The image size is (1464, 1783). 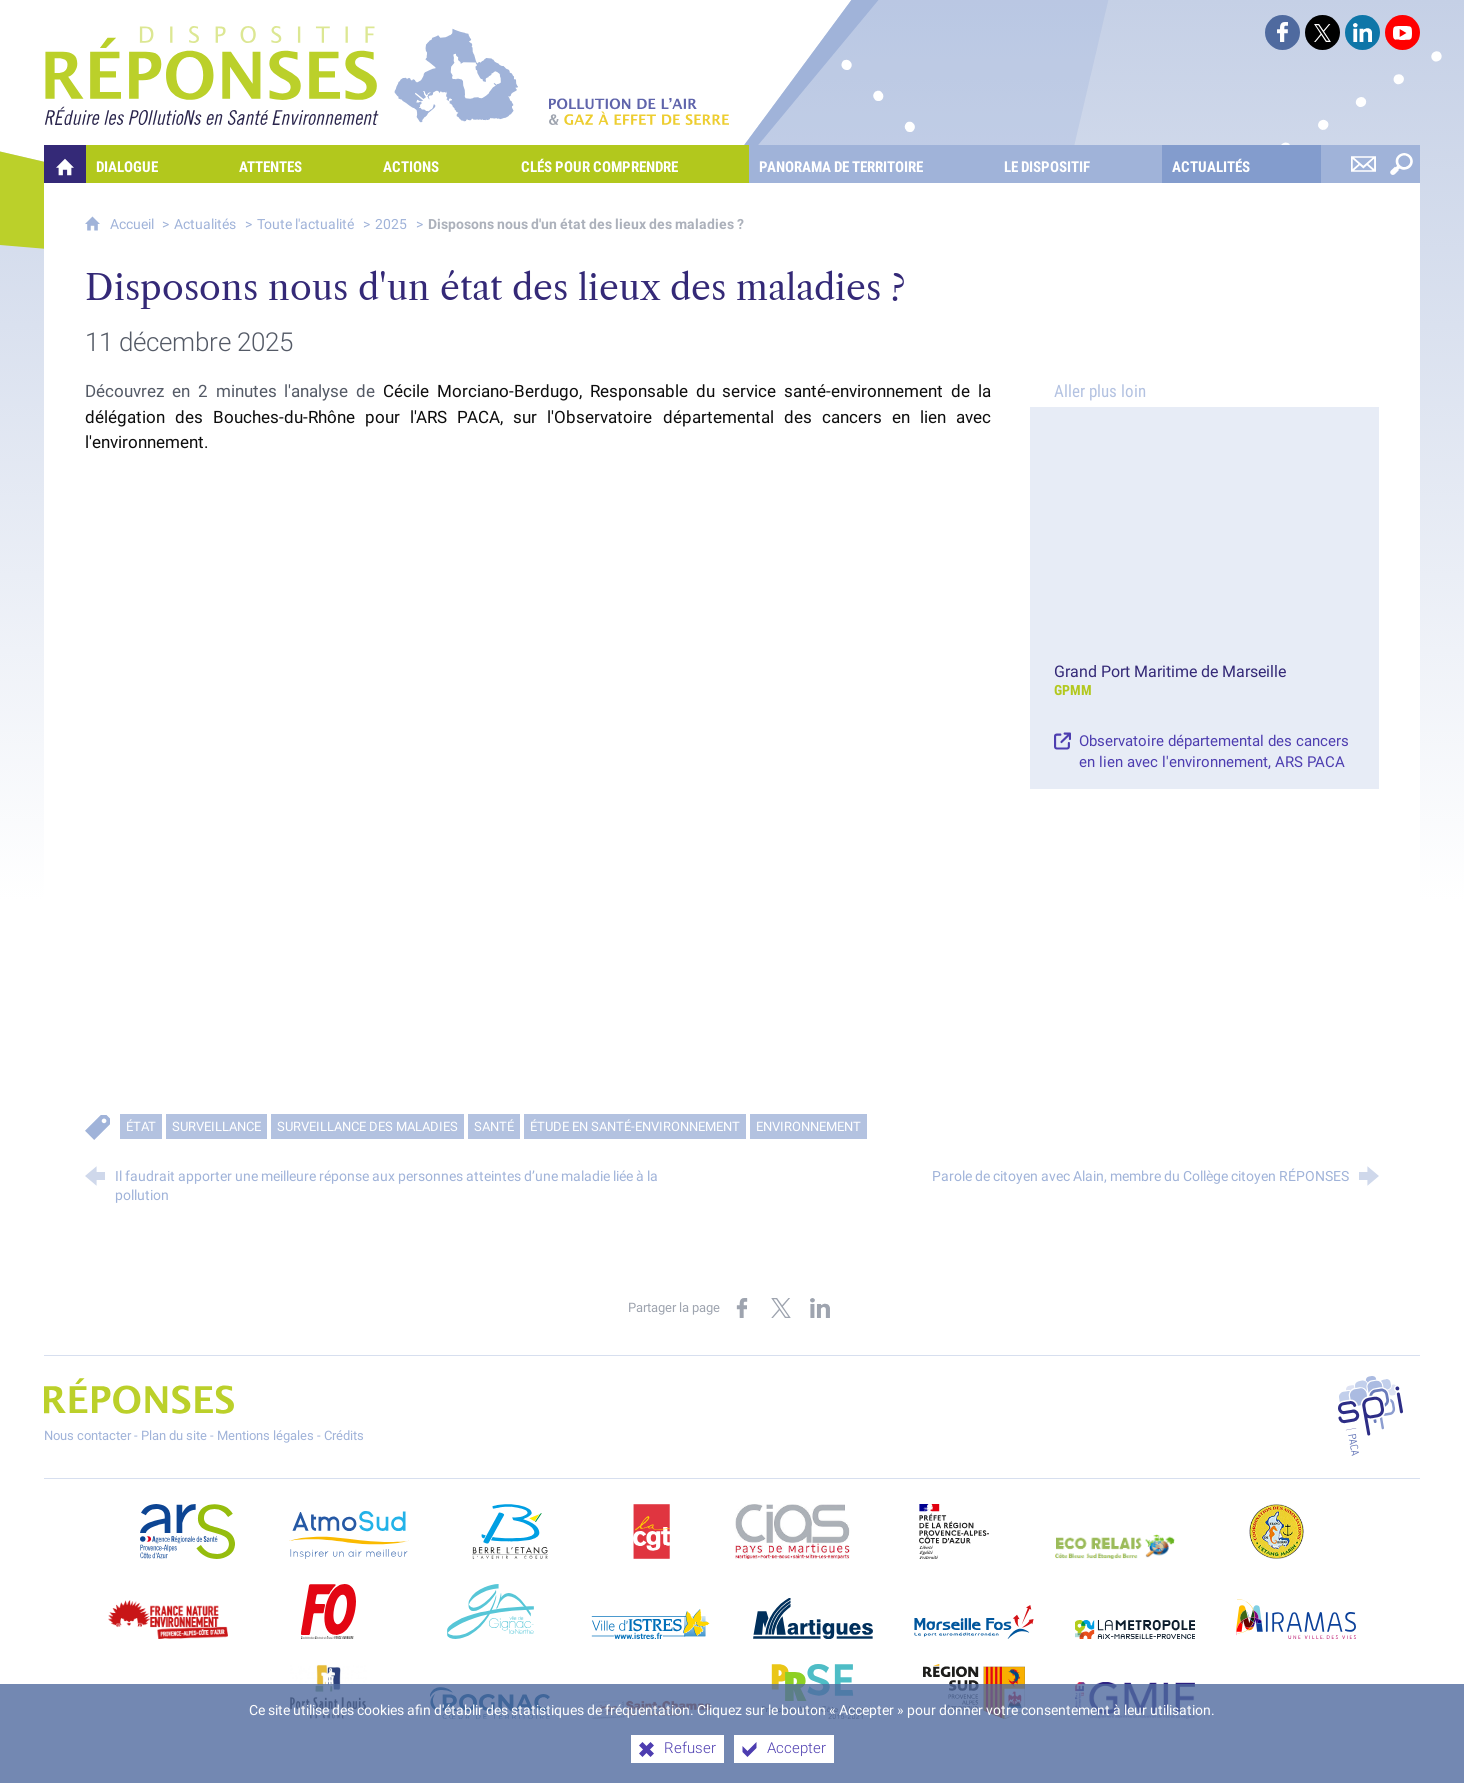 What do you see at coordinates (781, 1308) in the screenshot?
I see `[Partager sur X (nouvelle fenêtre)]` at bounding box center [781, 1308].